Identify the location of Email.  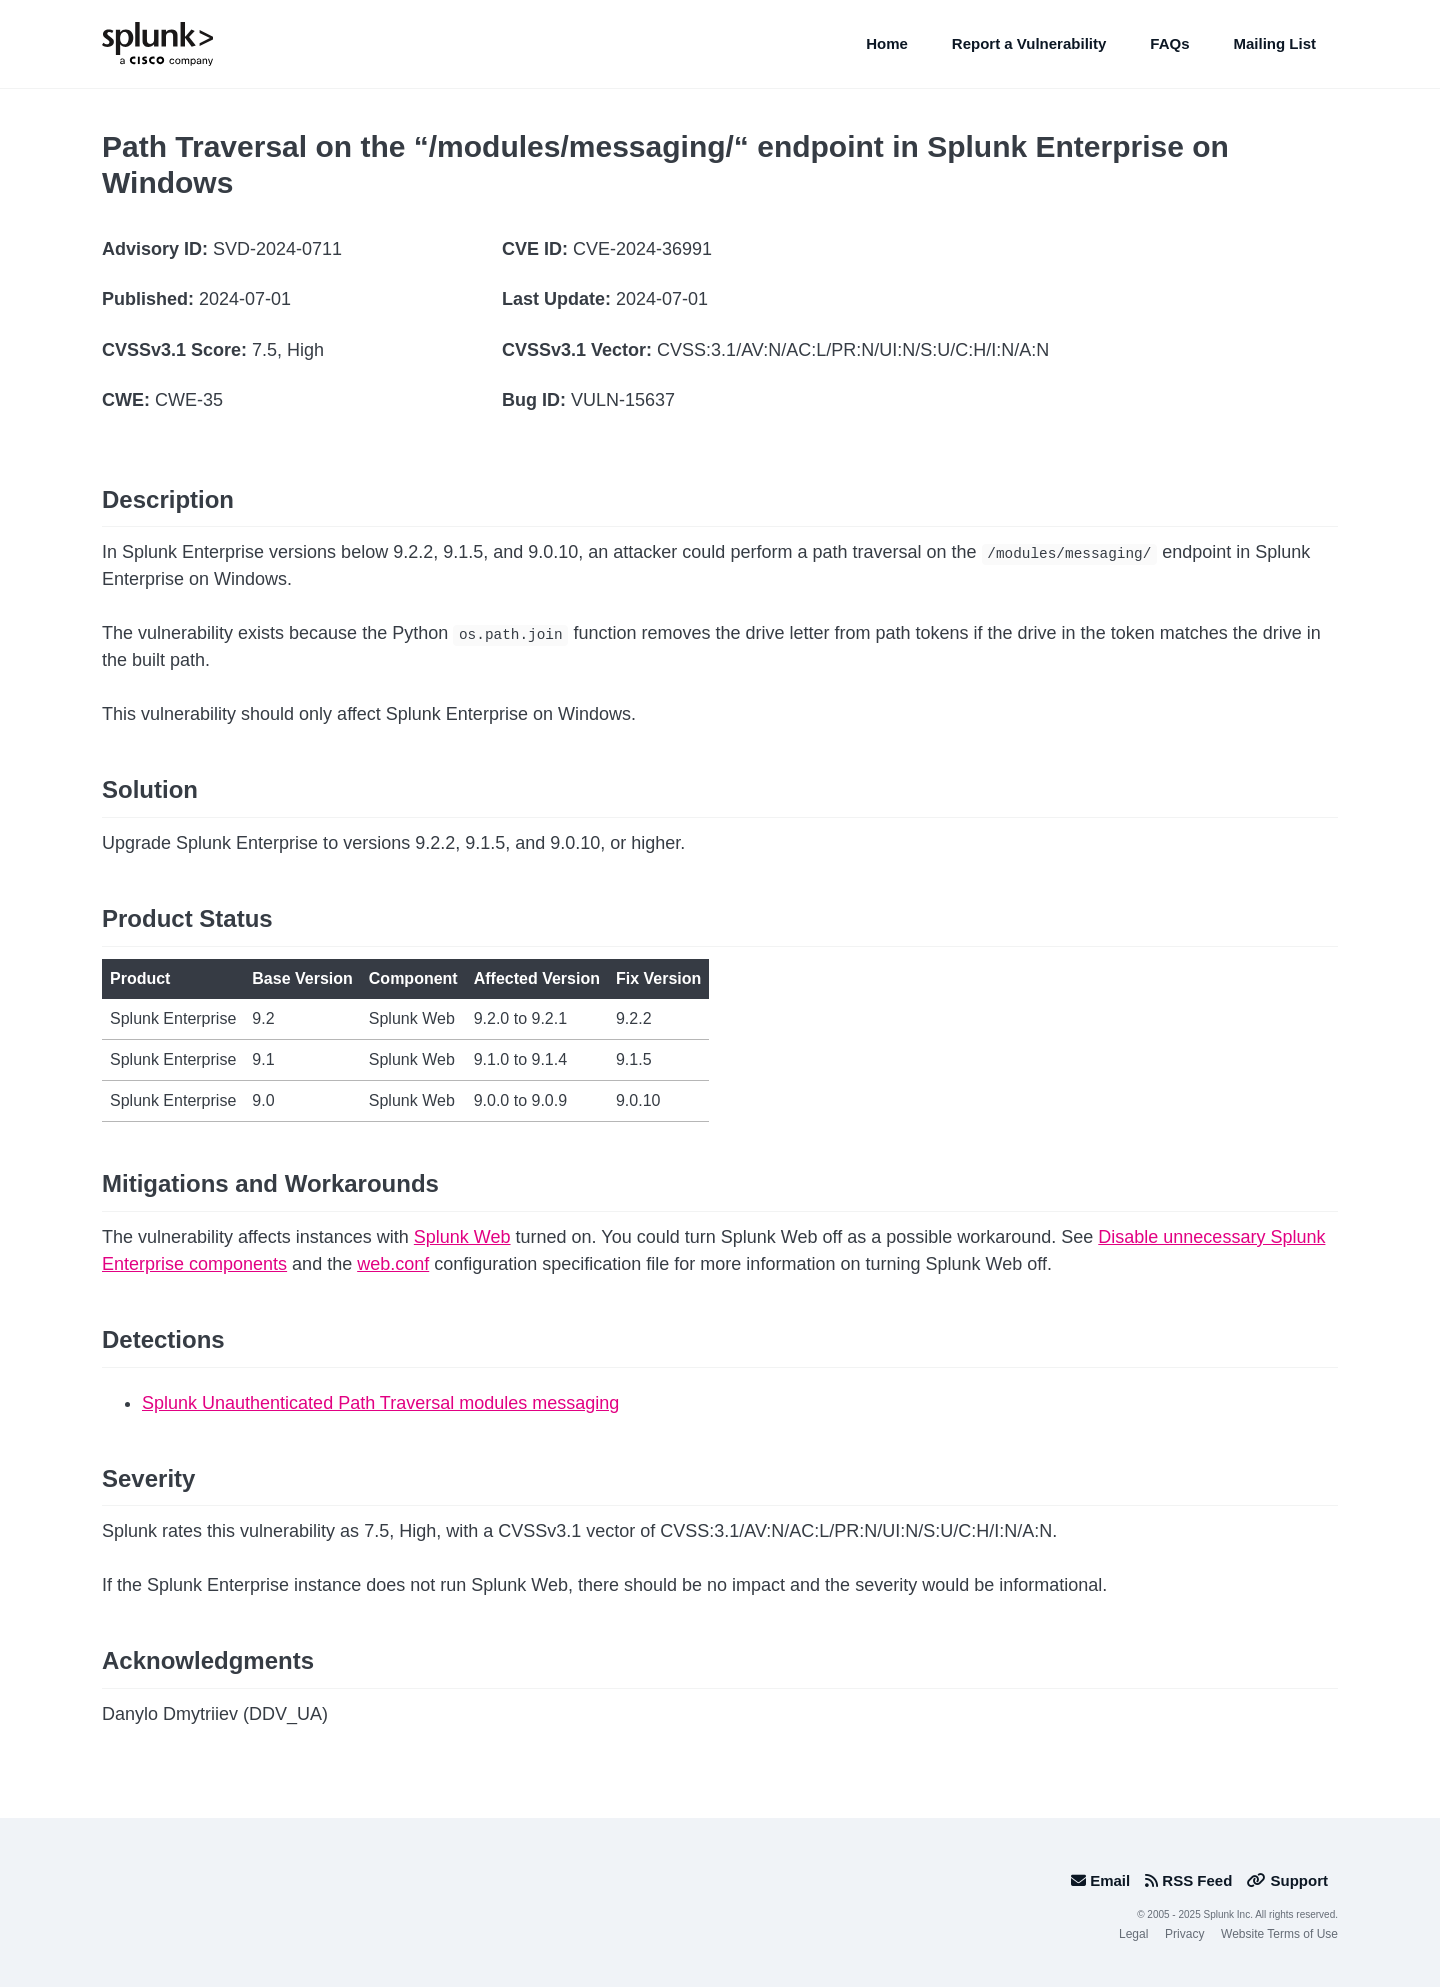
(1100, 1880).